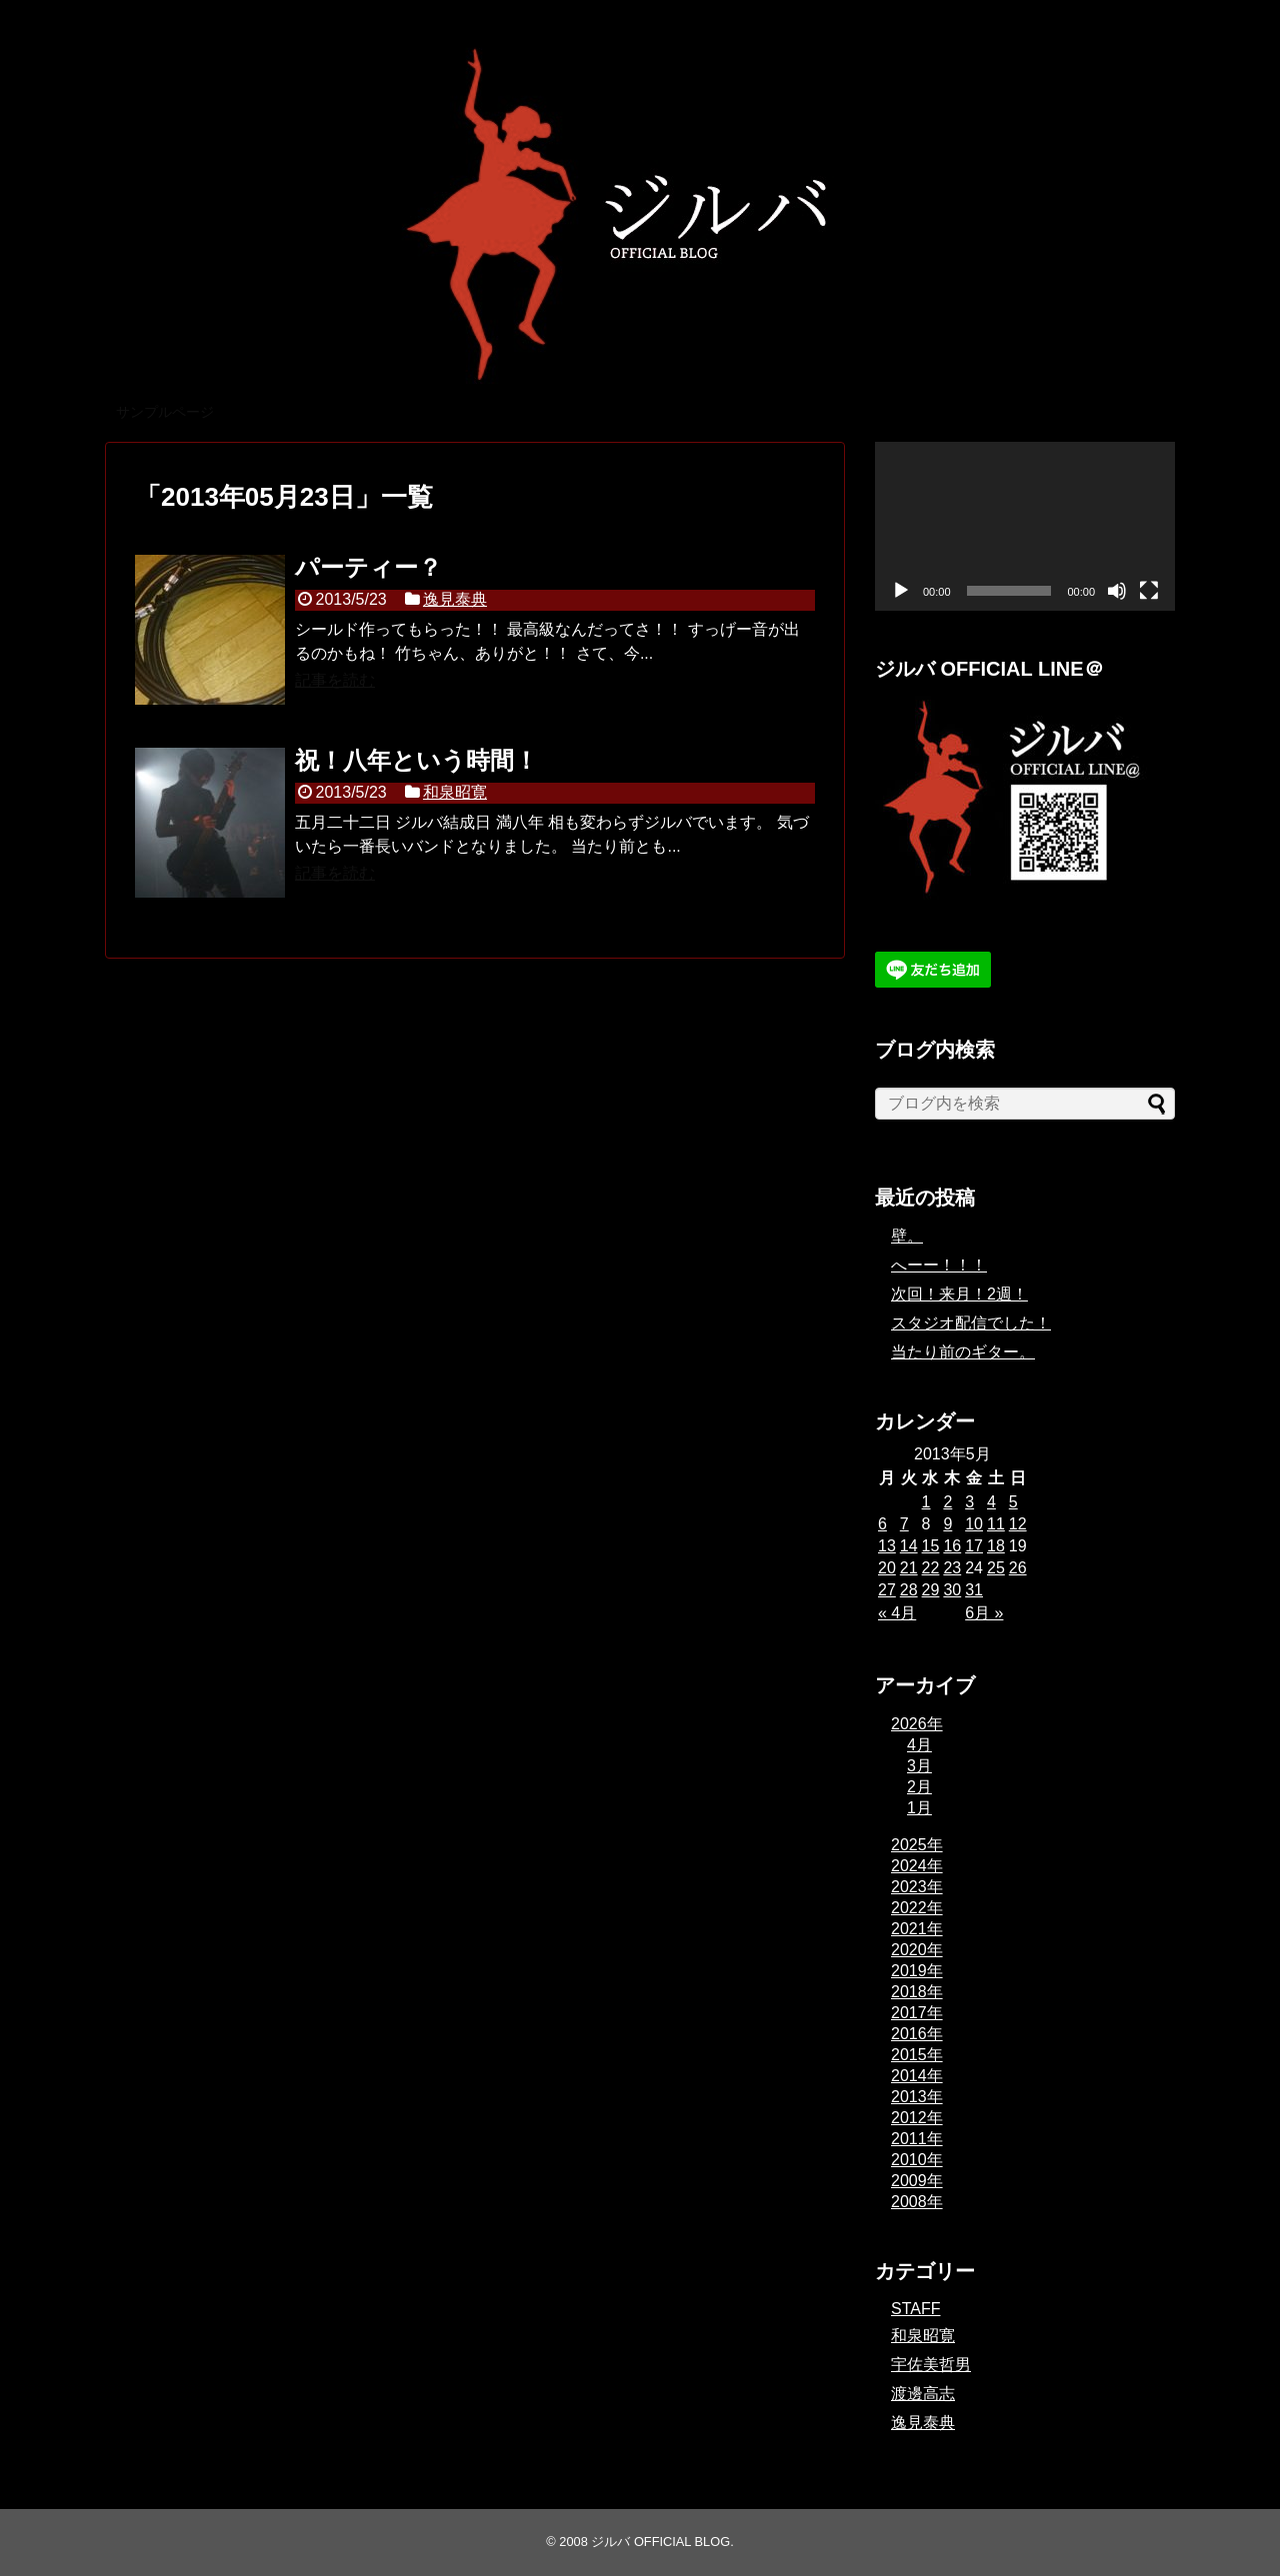 The height and width of the screenshot is (2576, 1280). Describe the element at coordinates (917, 1844) in the screenshot. I see `2025年` at that location.